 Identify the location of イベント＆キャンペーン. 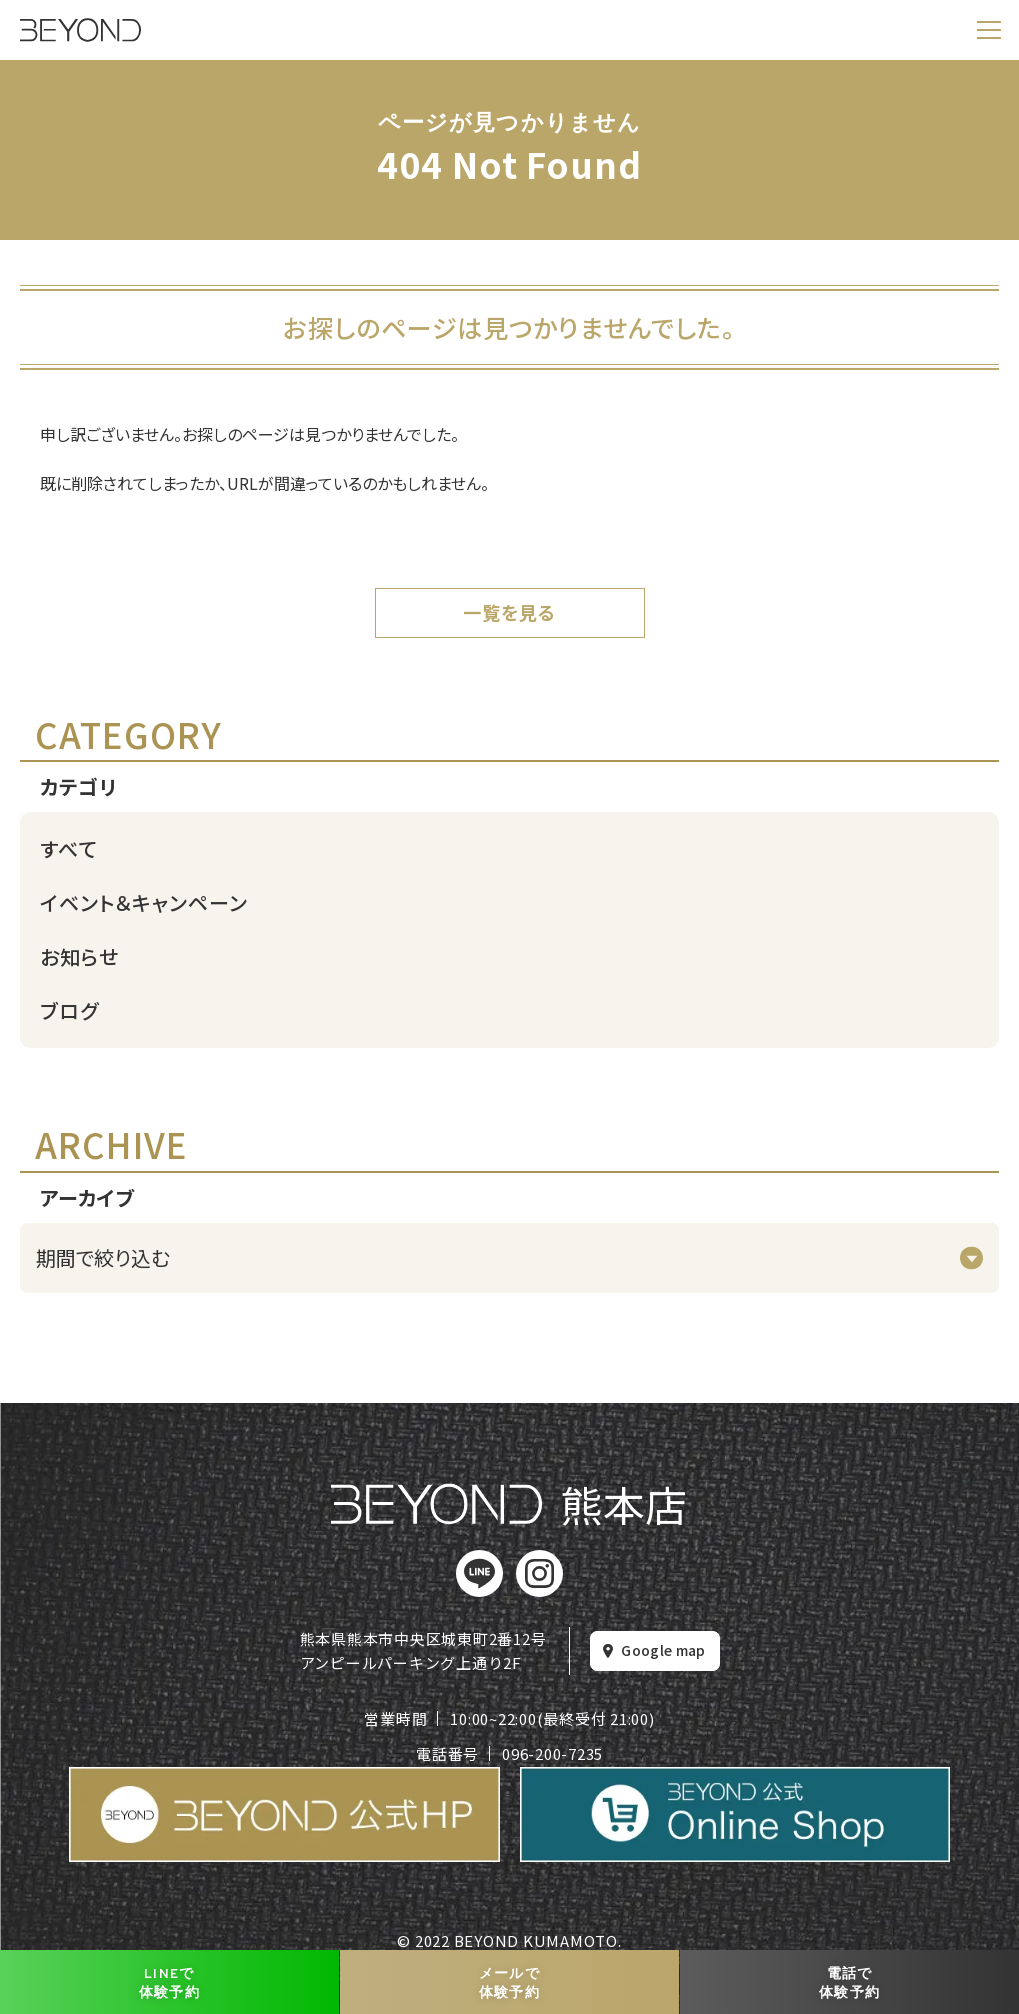
(144, 902).